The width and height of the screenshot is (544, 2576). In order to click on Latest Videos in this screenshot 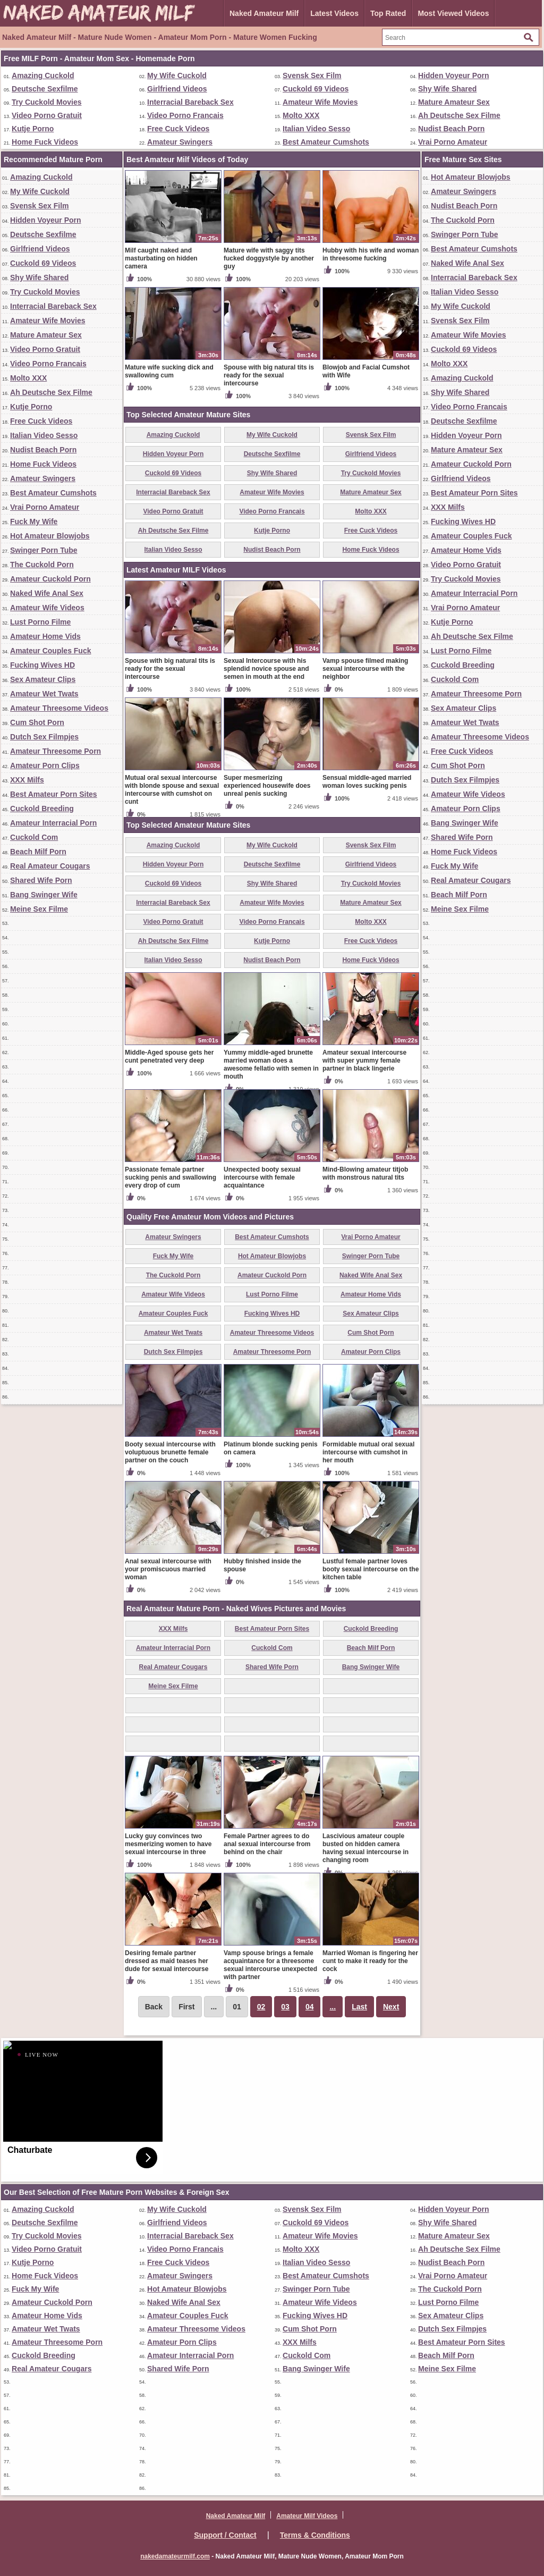, I will do `click(334, 13)`.